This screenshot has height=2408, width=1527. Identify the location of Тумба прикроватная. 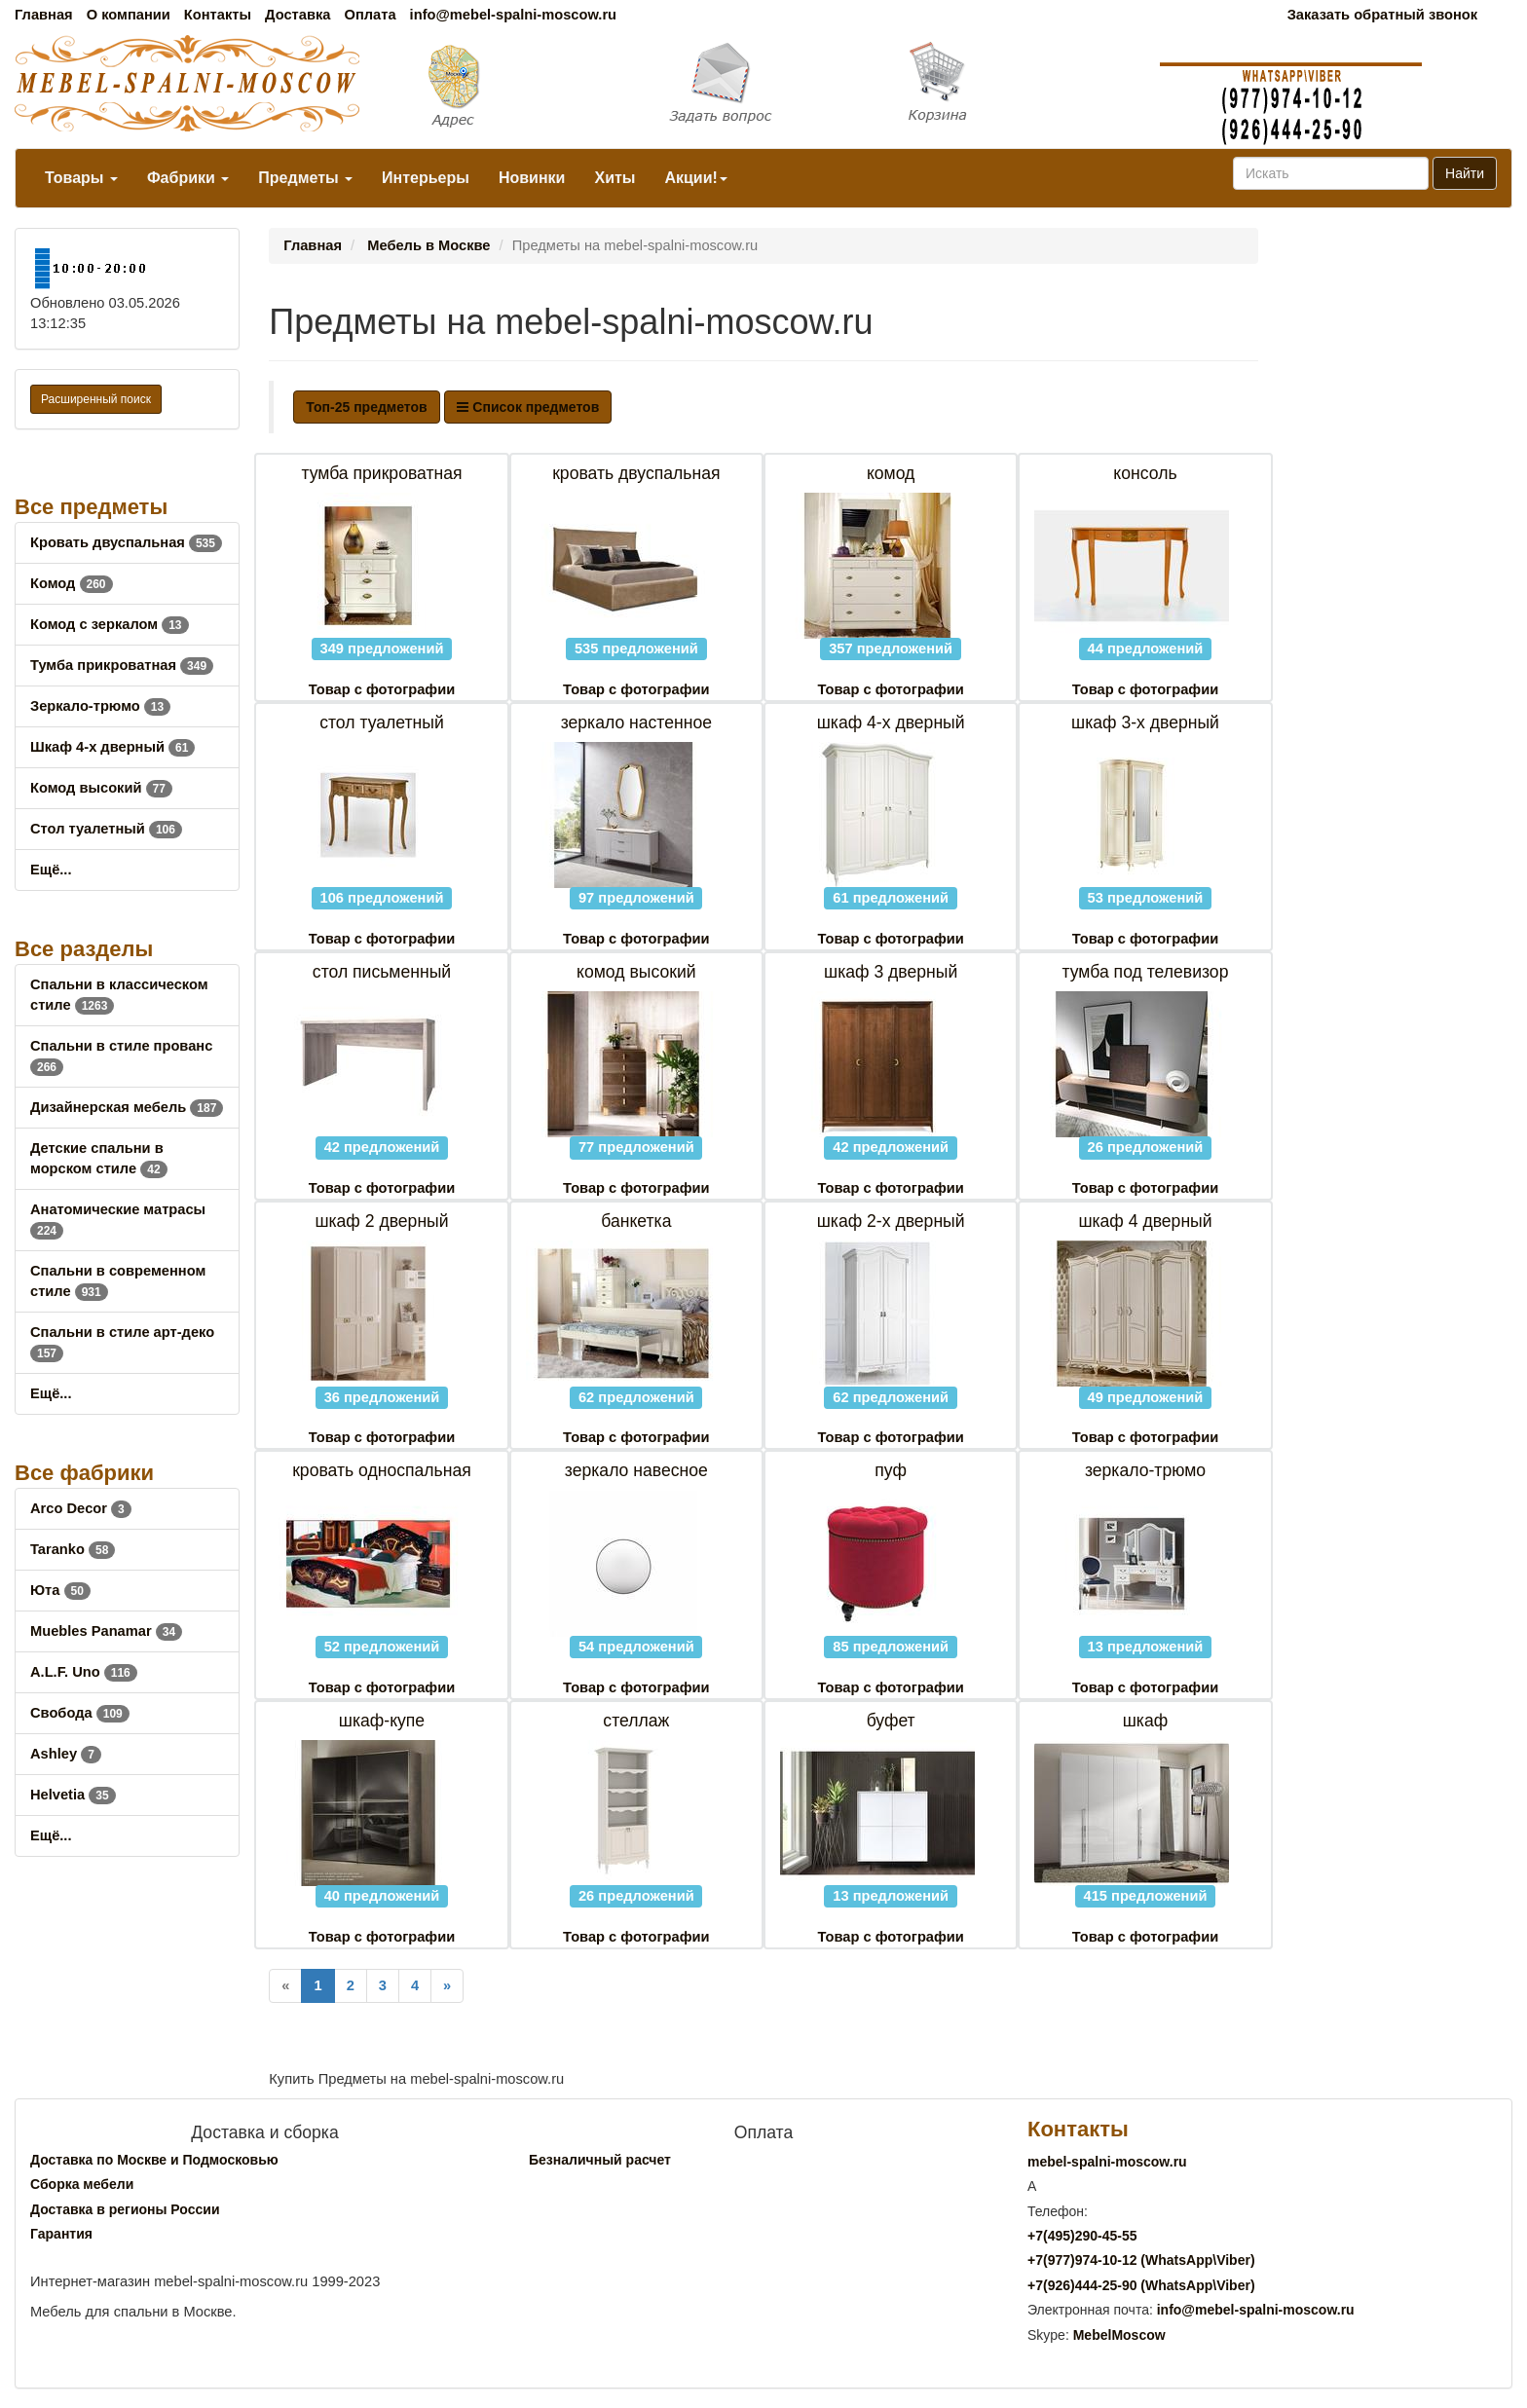
(121, 665).